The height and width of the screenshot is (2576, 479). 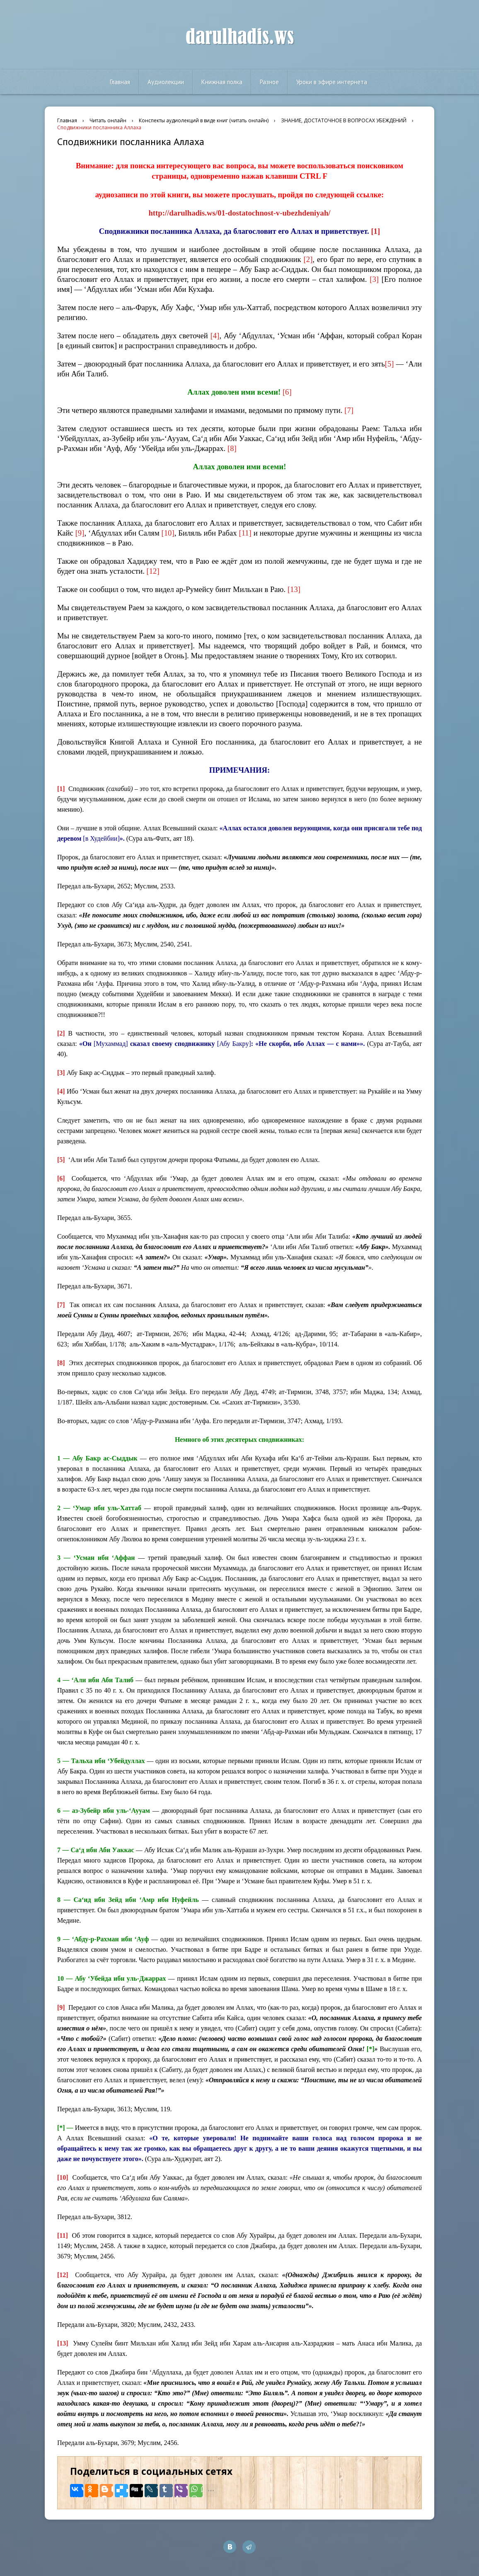 What do you see at coordinates (294, 589) in the screenshot?
I see `[13]` at bounding box center [294, 589].